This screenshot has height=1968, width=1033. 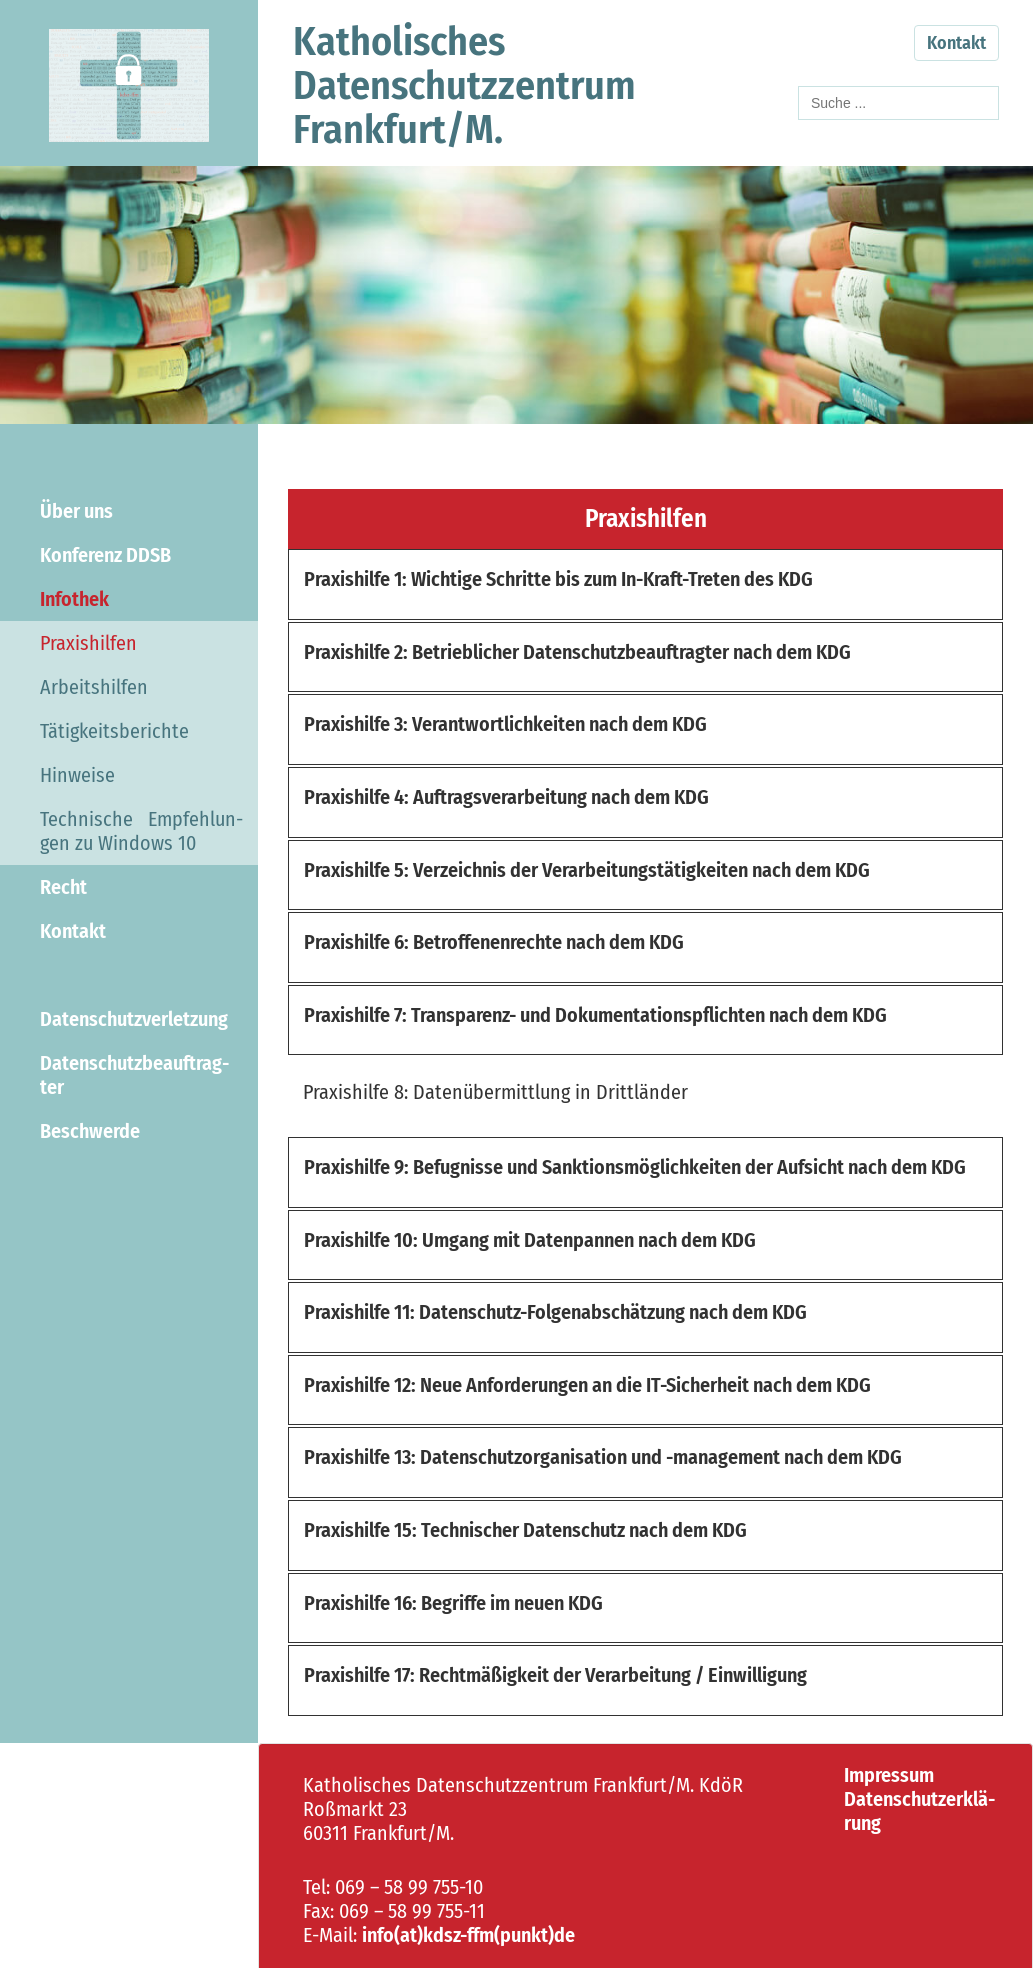 What do you see at coordinates (90, 1131) in the screenshot?
I see `Be­schwer­de` at bounding box center [90, 1131].